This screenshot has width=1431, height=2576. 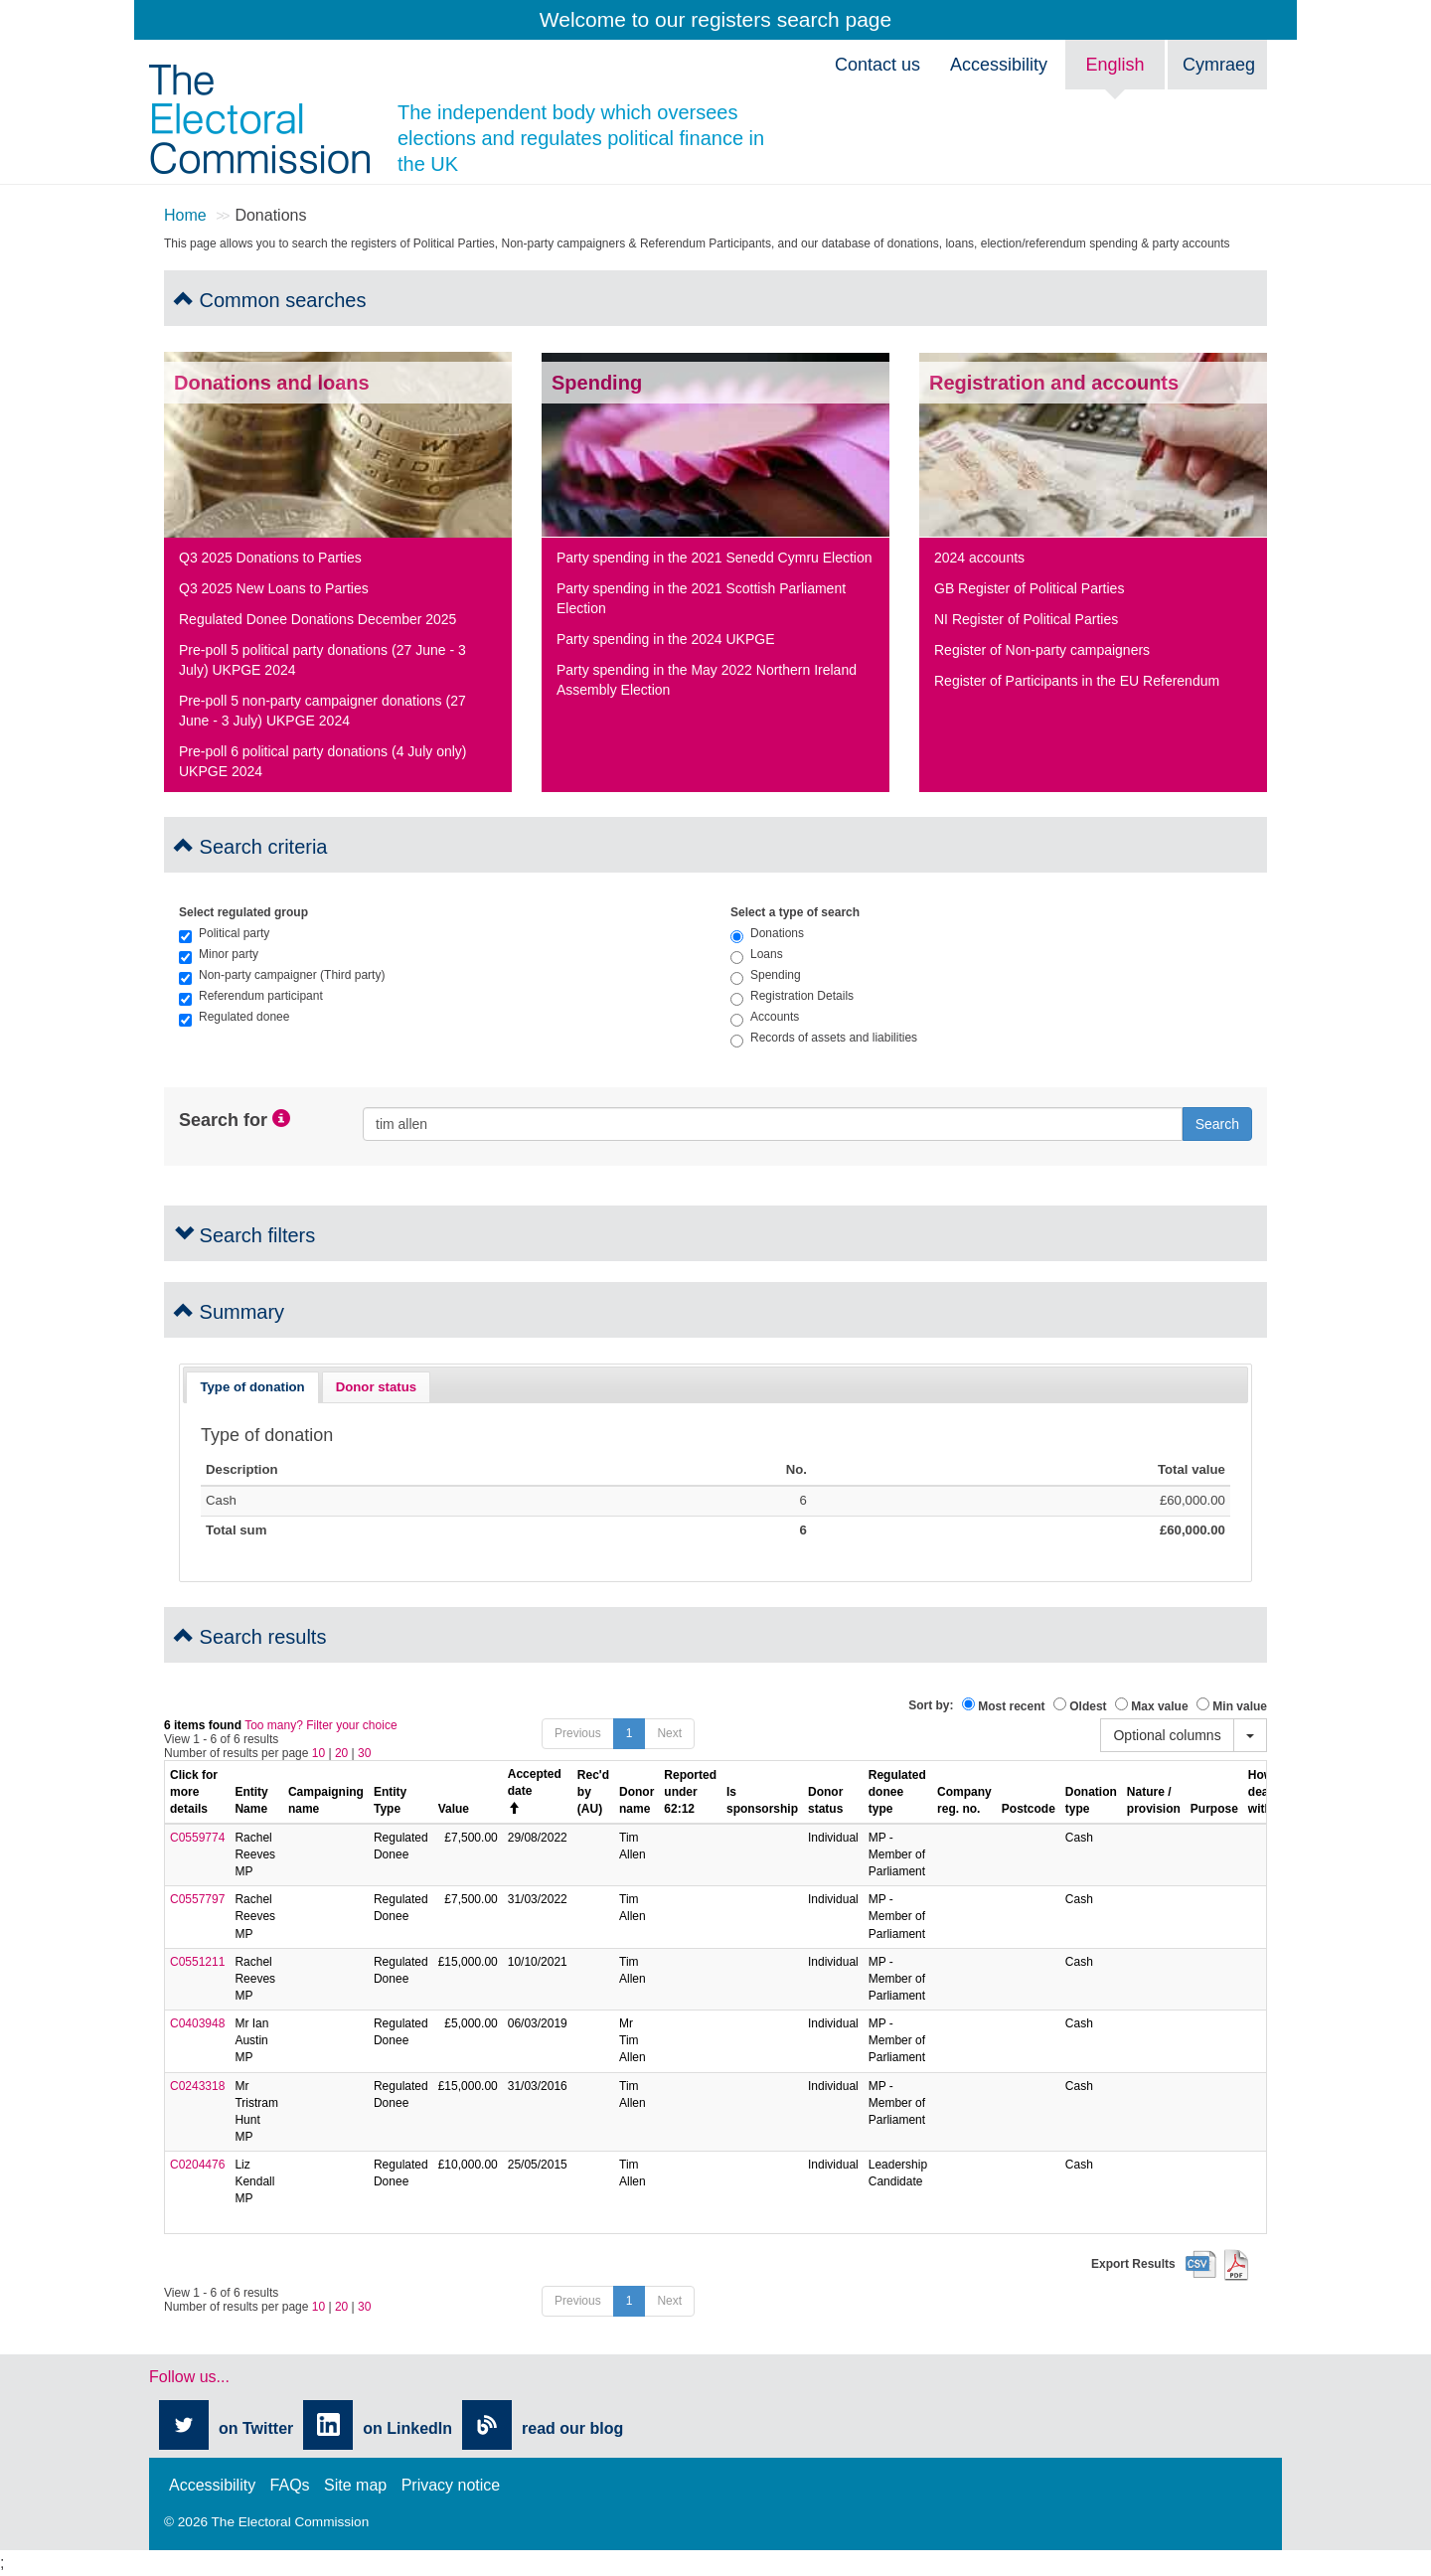 What do you see at coordinates (714, 557) in the screenshot?
I see `Party spending in the 2021 Senedd Cymru Election` at bounding box center [714, 557].